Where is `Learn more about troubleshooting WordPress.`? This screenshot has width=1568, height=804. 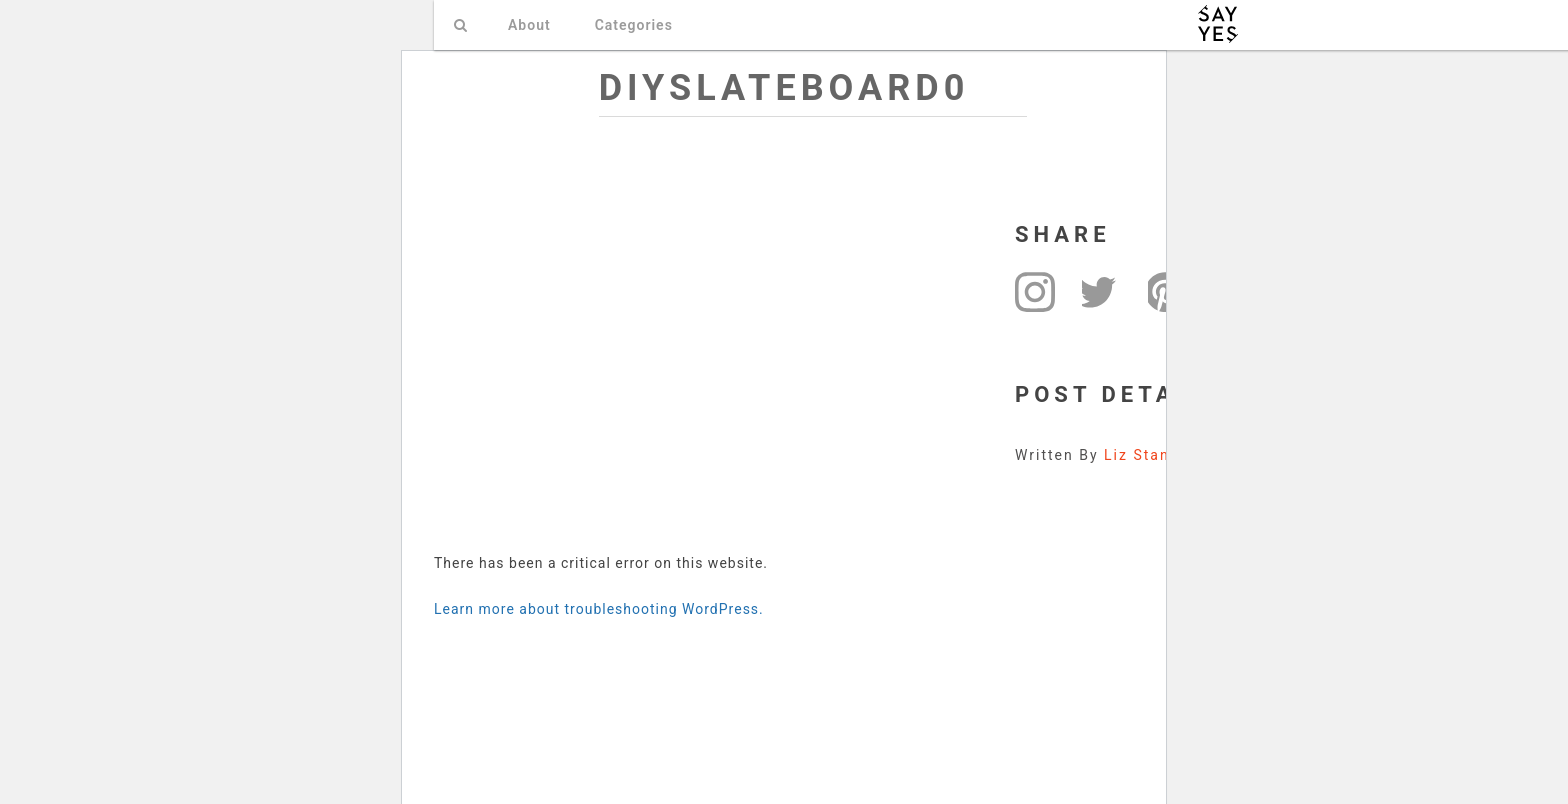 Learn more about troubleshooting WordPress. is located at coordinates (599, 609).